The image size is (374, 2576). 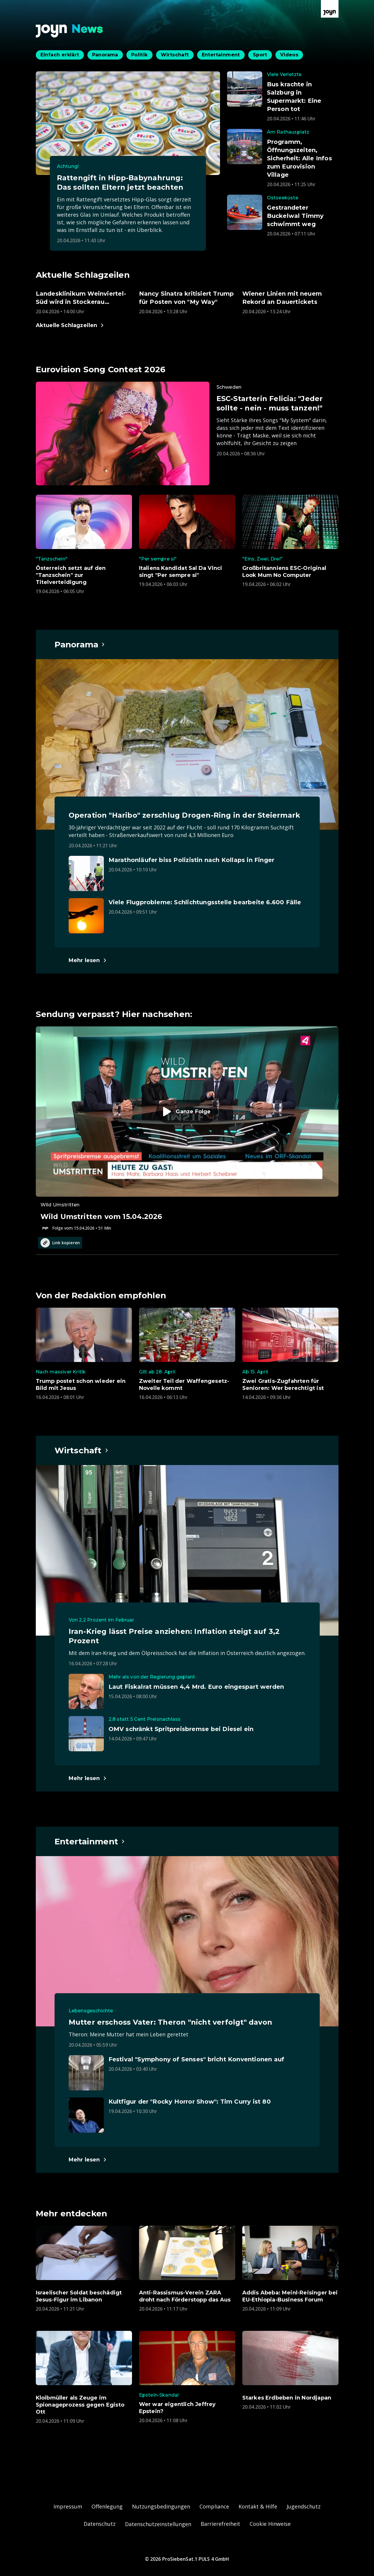 What do you see at coordinates (80, 644) in the screenshot?
I see `[Hauptartikel im Spotlight zum Thema Panorama.]` at bounding box center [80, 644].